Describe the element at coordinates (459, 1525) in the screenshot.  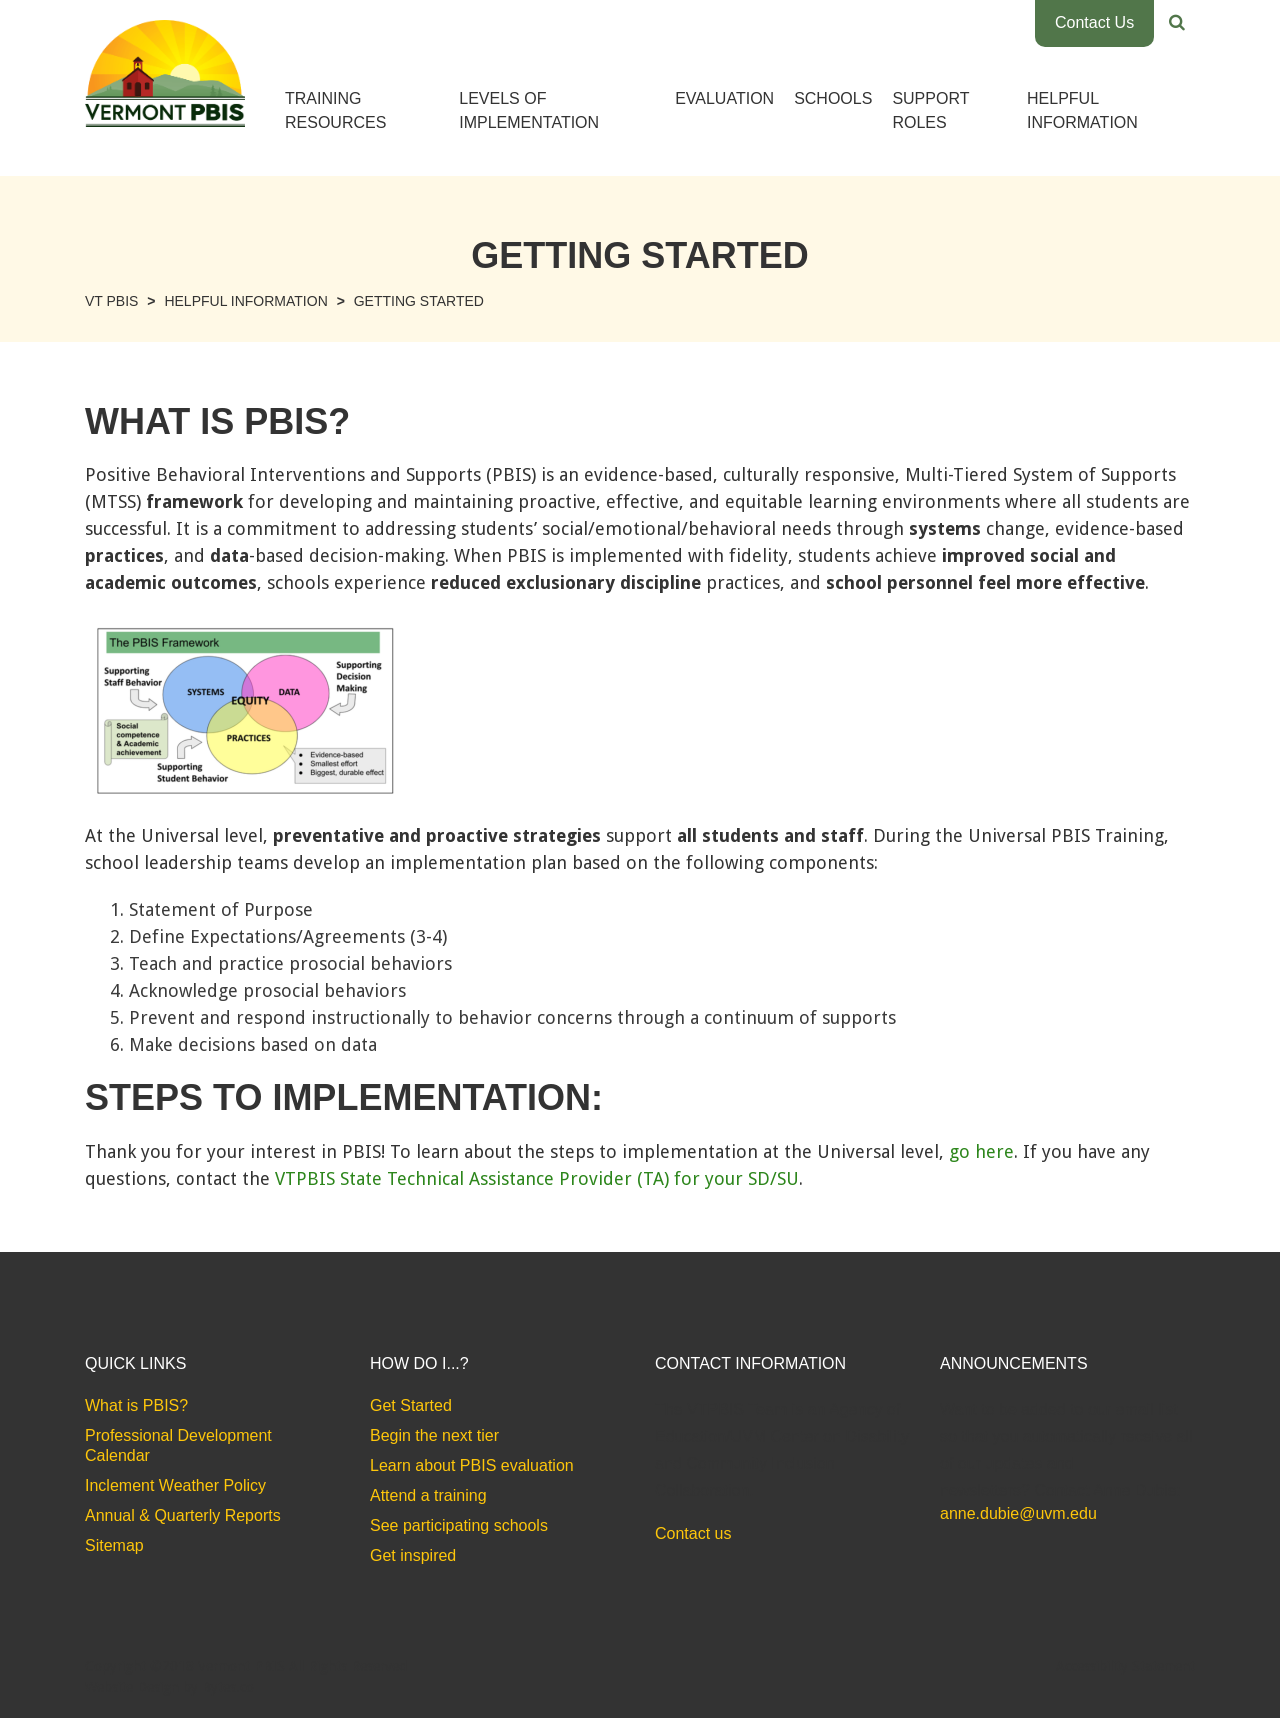
I see `See participating schools` at that location.